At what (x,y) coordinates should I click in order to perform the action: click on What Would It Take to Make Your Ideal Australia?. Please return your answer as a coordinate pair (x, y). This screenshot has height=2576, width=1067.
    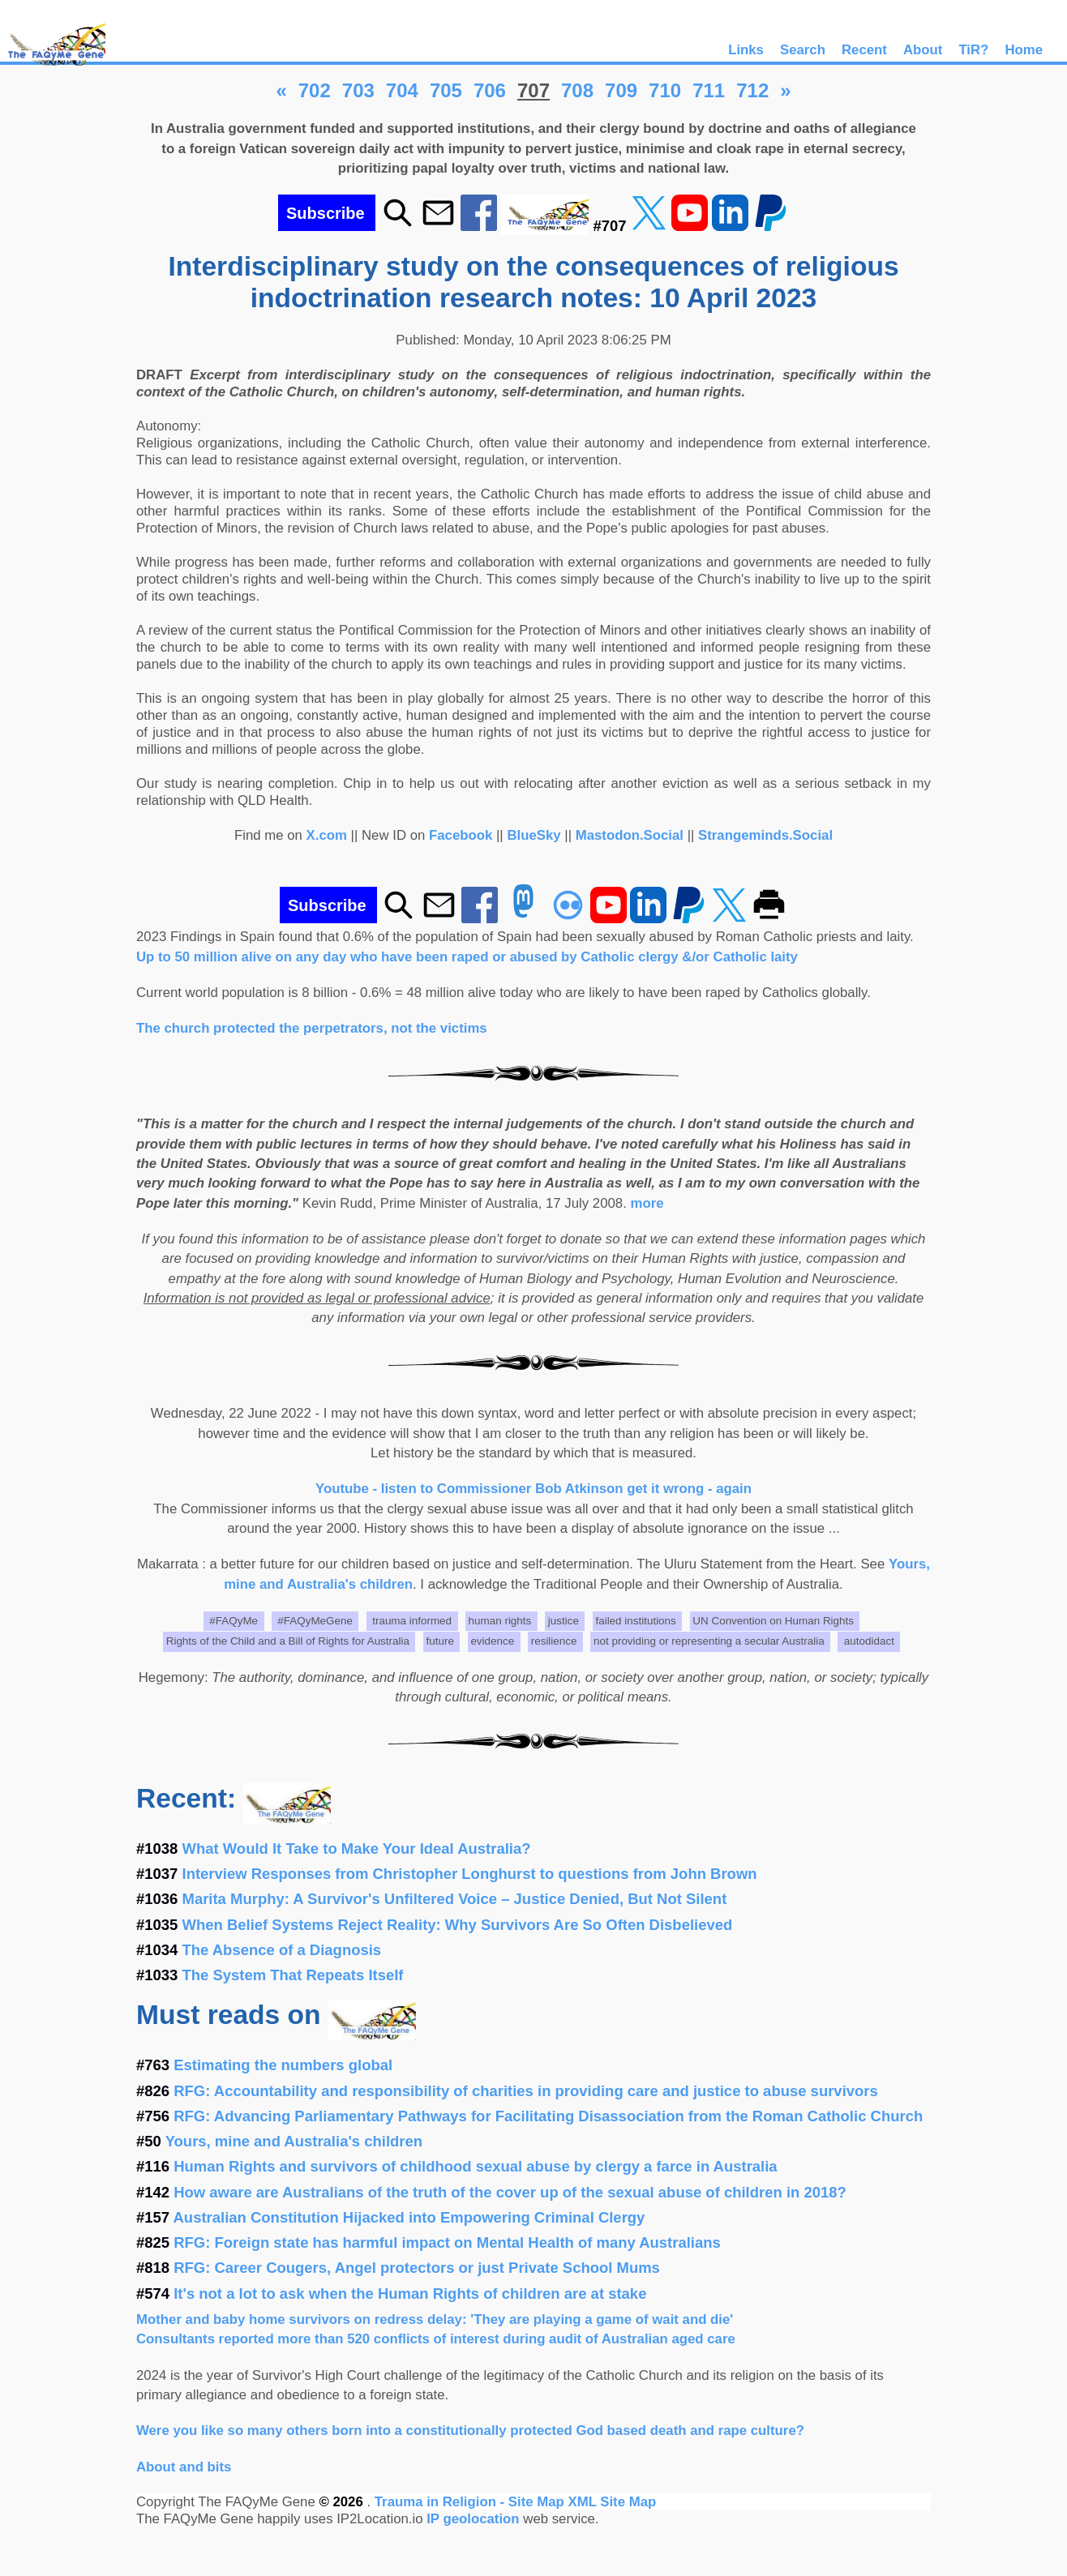
    Looking at the image, I should click on (356, 1848).